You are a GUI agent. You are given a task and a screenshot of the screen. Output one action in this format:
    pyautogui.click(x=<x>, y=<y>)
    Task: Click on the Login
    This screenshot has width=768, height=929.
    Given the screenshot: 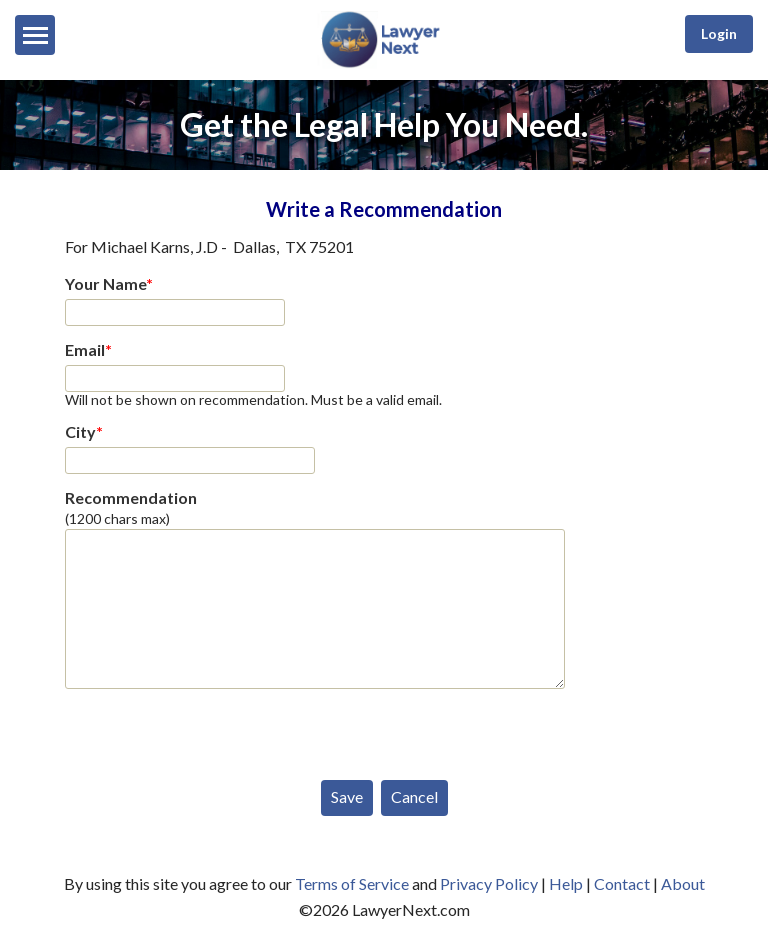 What is the action you would take?
    pyautogui.click(x=719, y=33)
    